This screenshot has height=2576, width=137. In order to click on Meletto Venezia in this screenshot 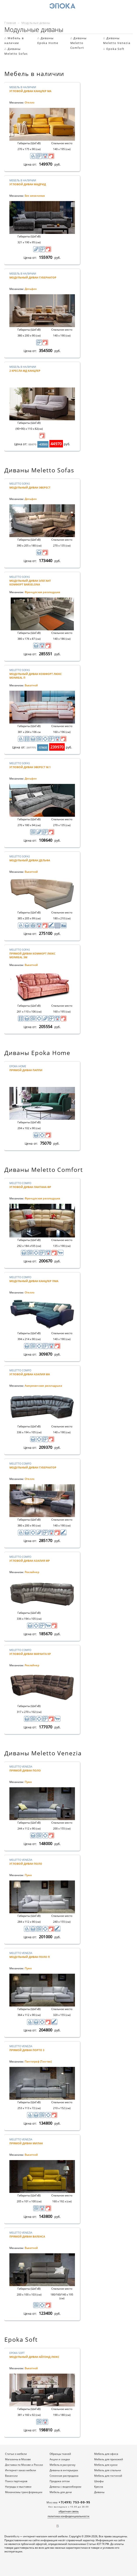, I will do `click(35, 1772)`.